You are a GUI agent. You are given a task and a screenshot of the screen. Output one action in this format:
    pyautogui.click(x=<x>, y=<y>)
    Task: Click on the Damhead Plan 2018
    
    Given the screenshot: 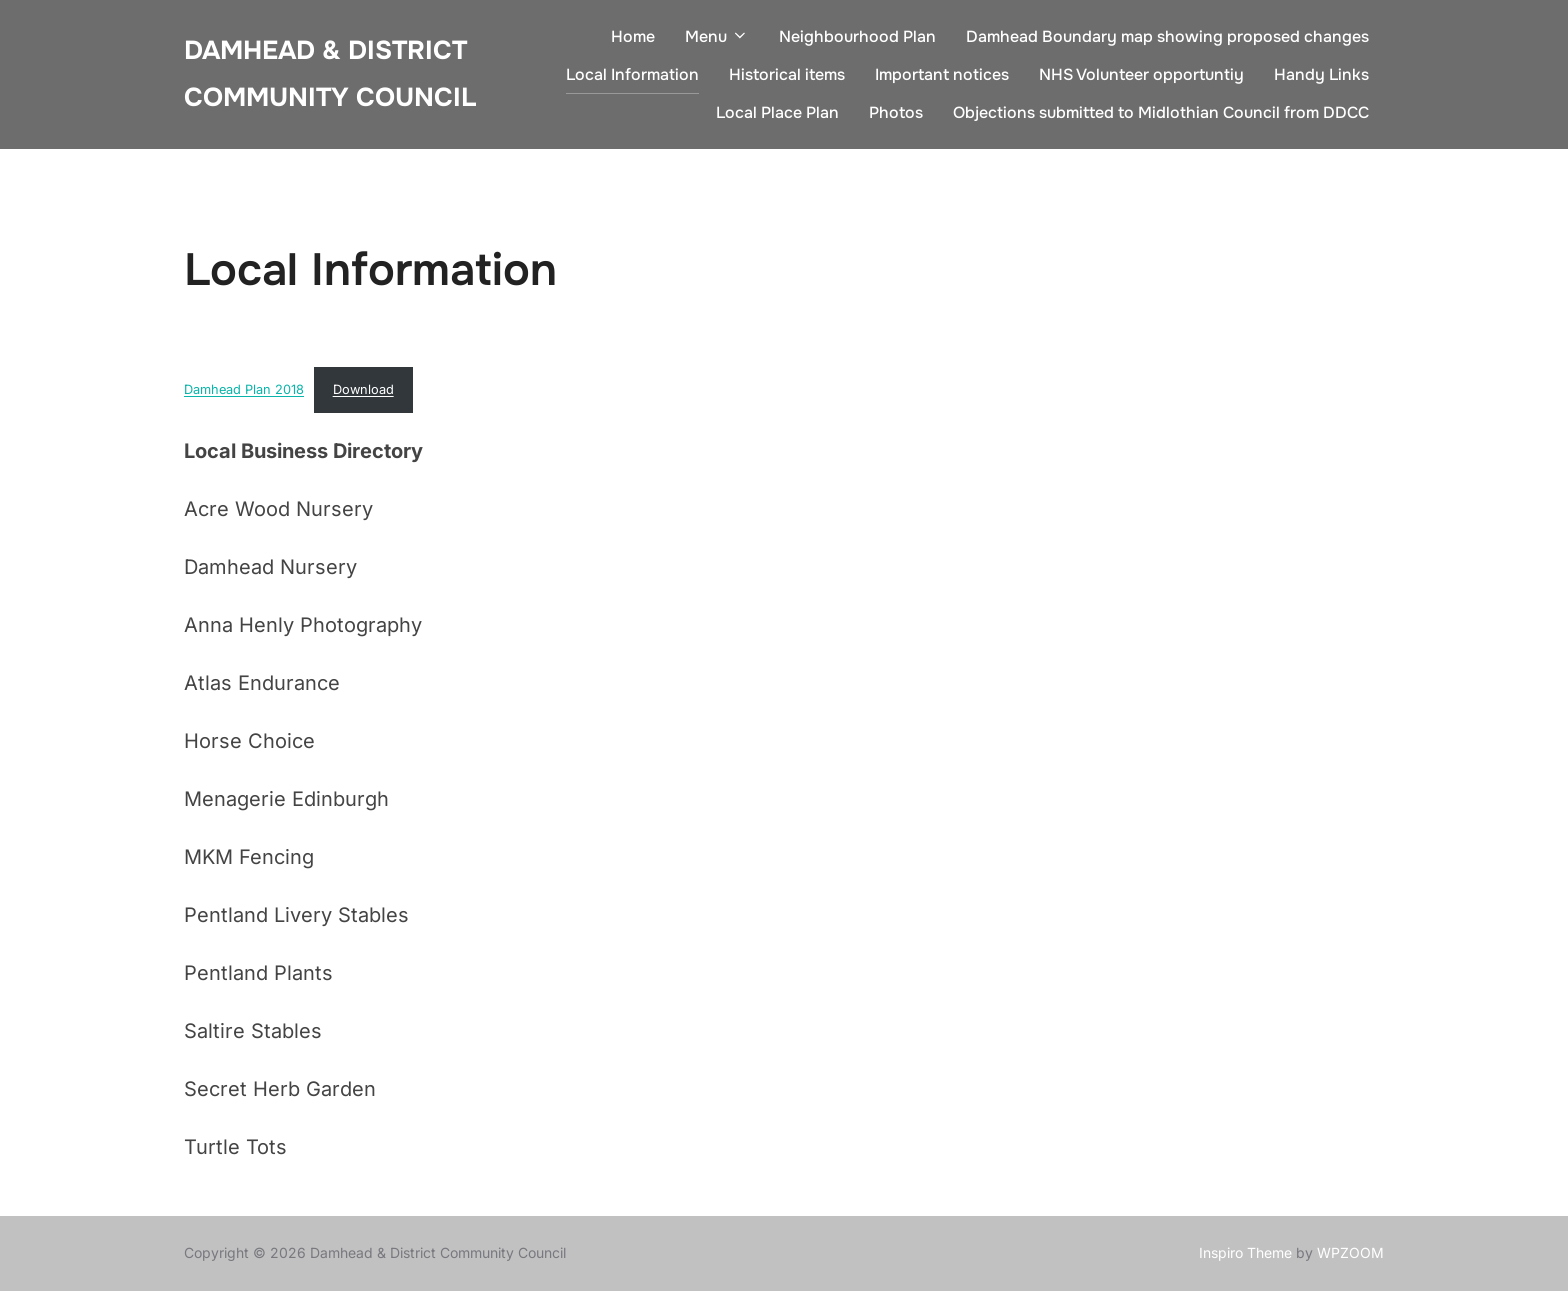 What is the action you would take?
    pyautogui.click(x=244, y=389)
    